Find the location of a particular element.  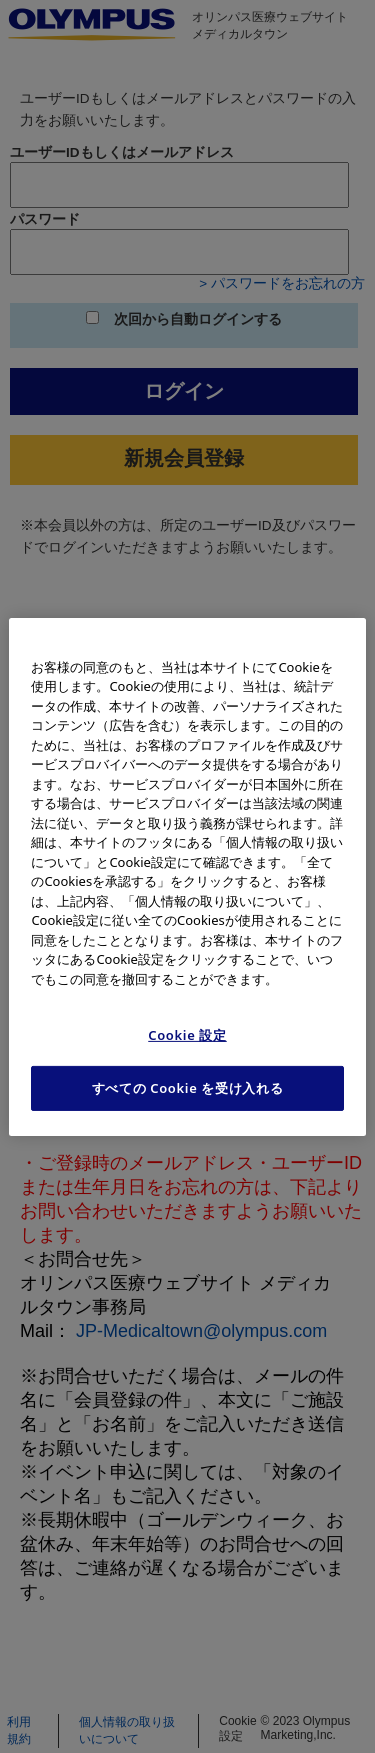

すべての Cookie を受け入れる is located at coordinates (188, 1088).